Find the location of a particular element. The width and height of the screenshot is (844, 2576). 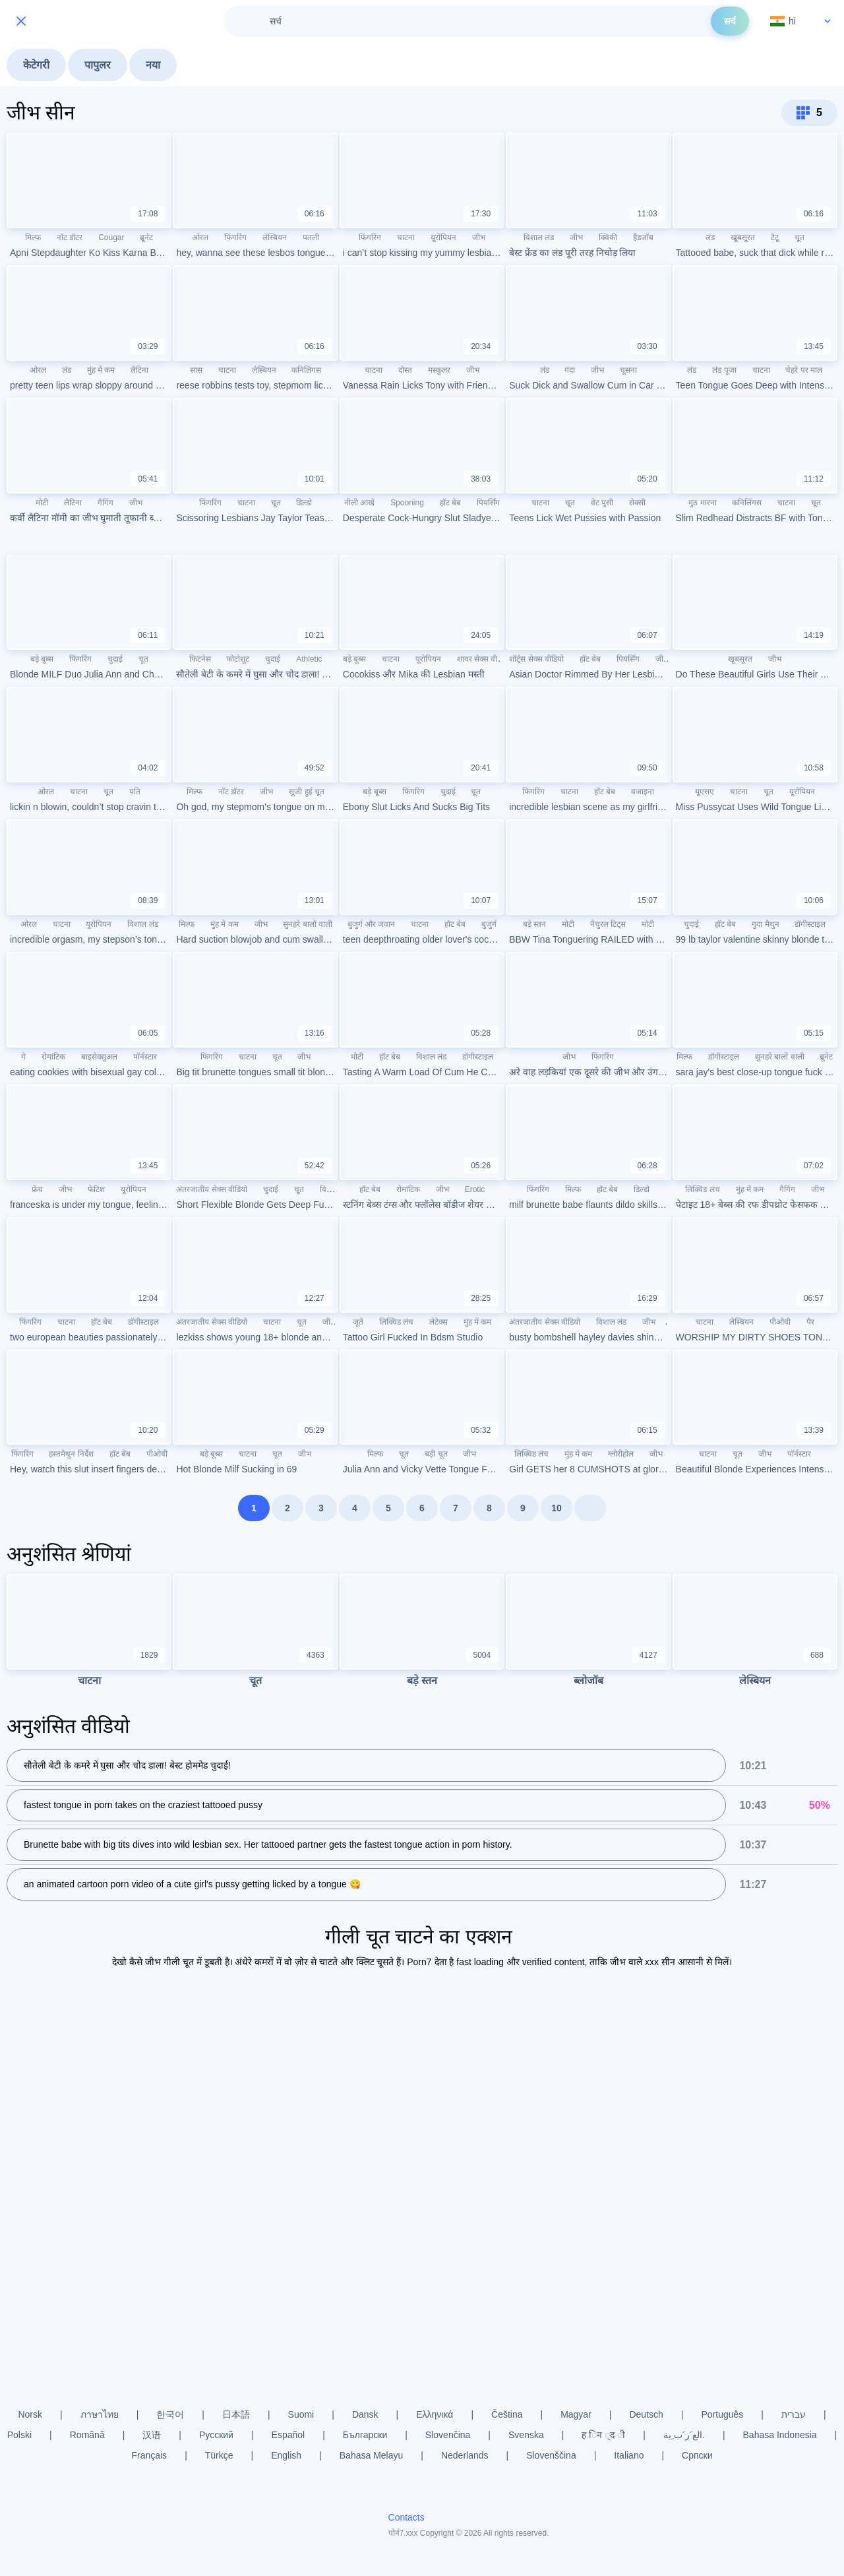

शॉर्ट्स सेक्स वीडियो is located at coordinates (536, 659).